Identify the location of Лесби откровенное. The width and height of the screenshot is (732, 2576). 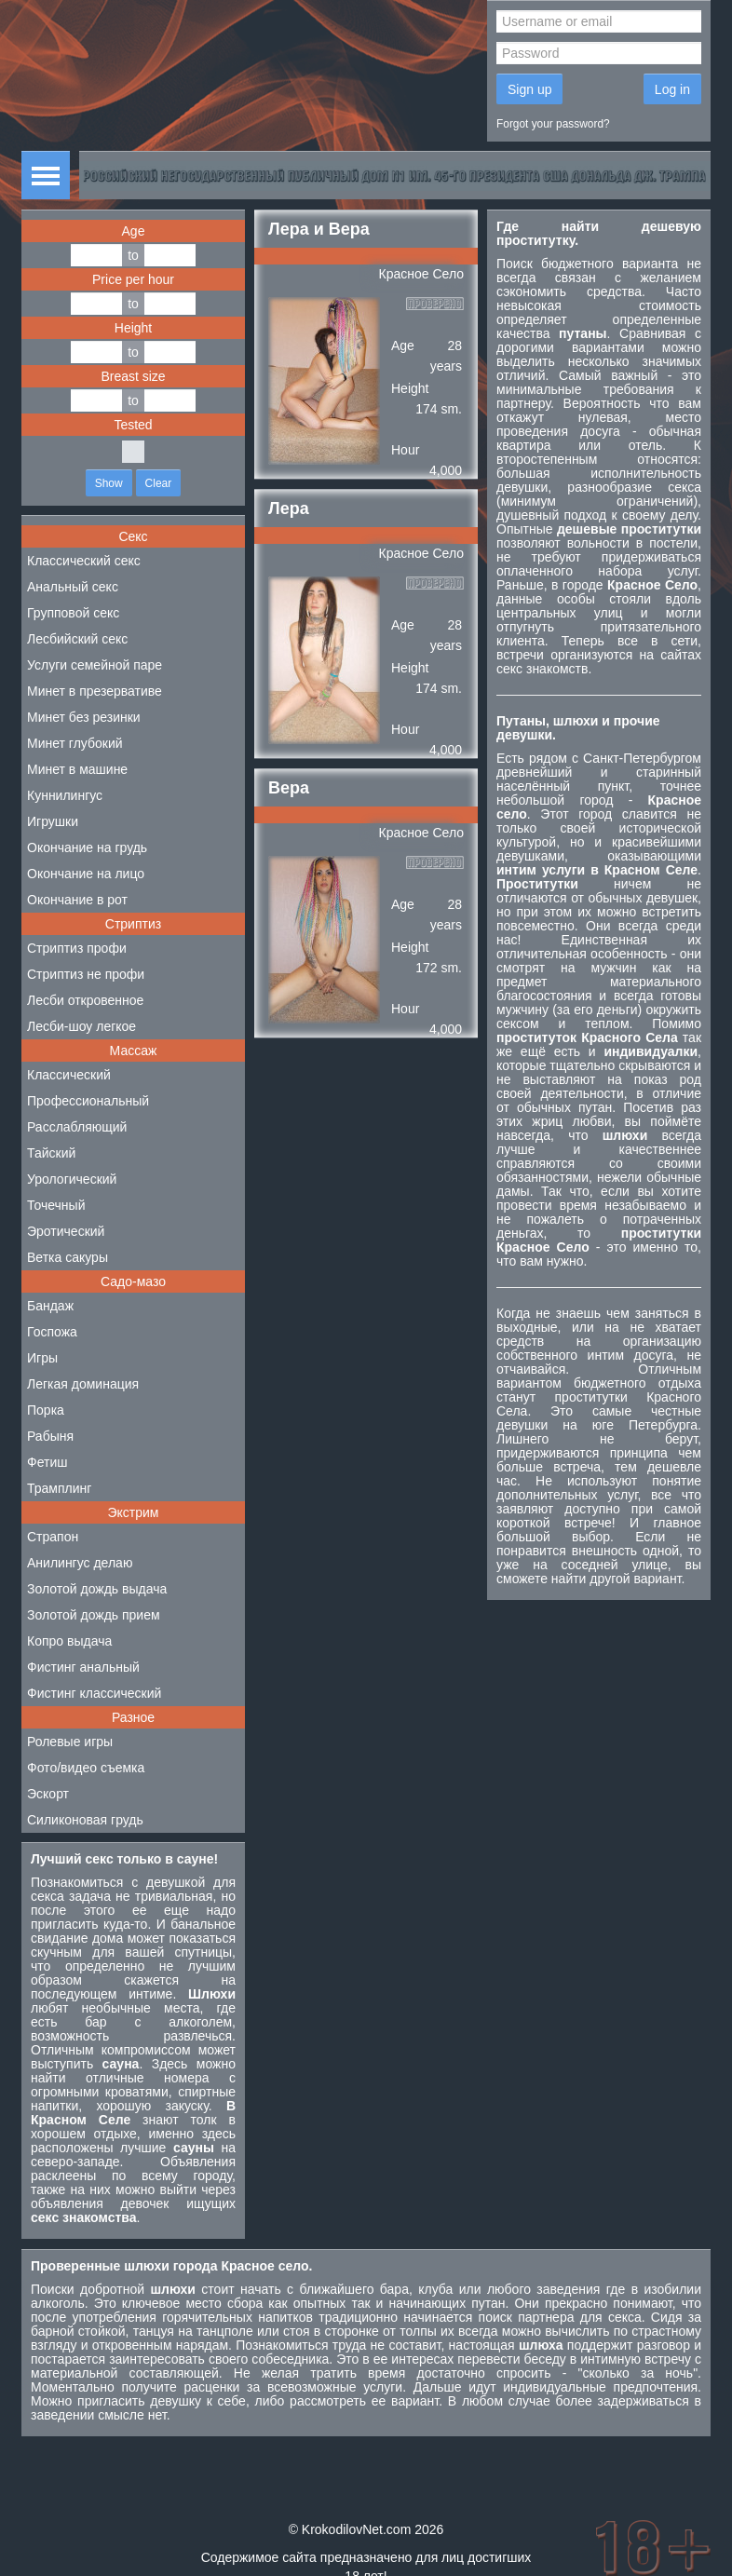
(85, 1000).